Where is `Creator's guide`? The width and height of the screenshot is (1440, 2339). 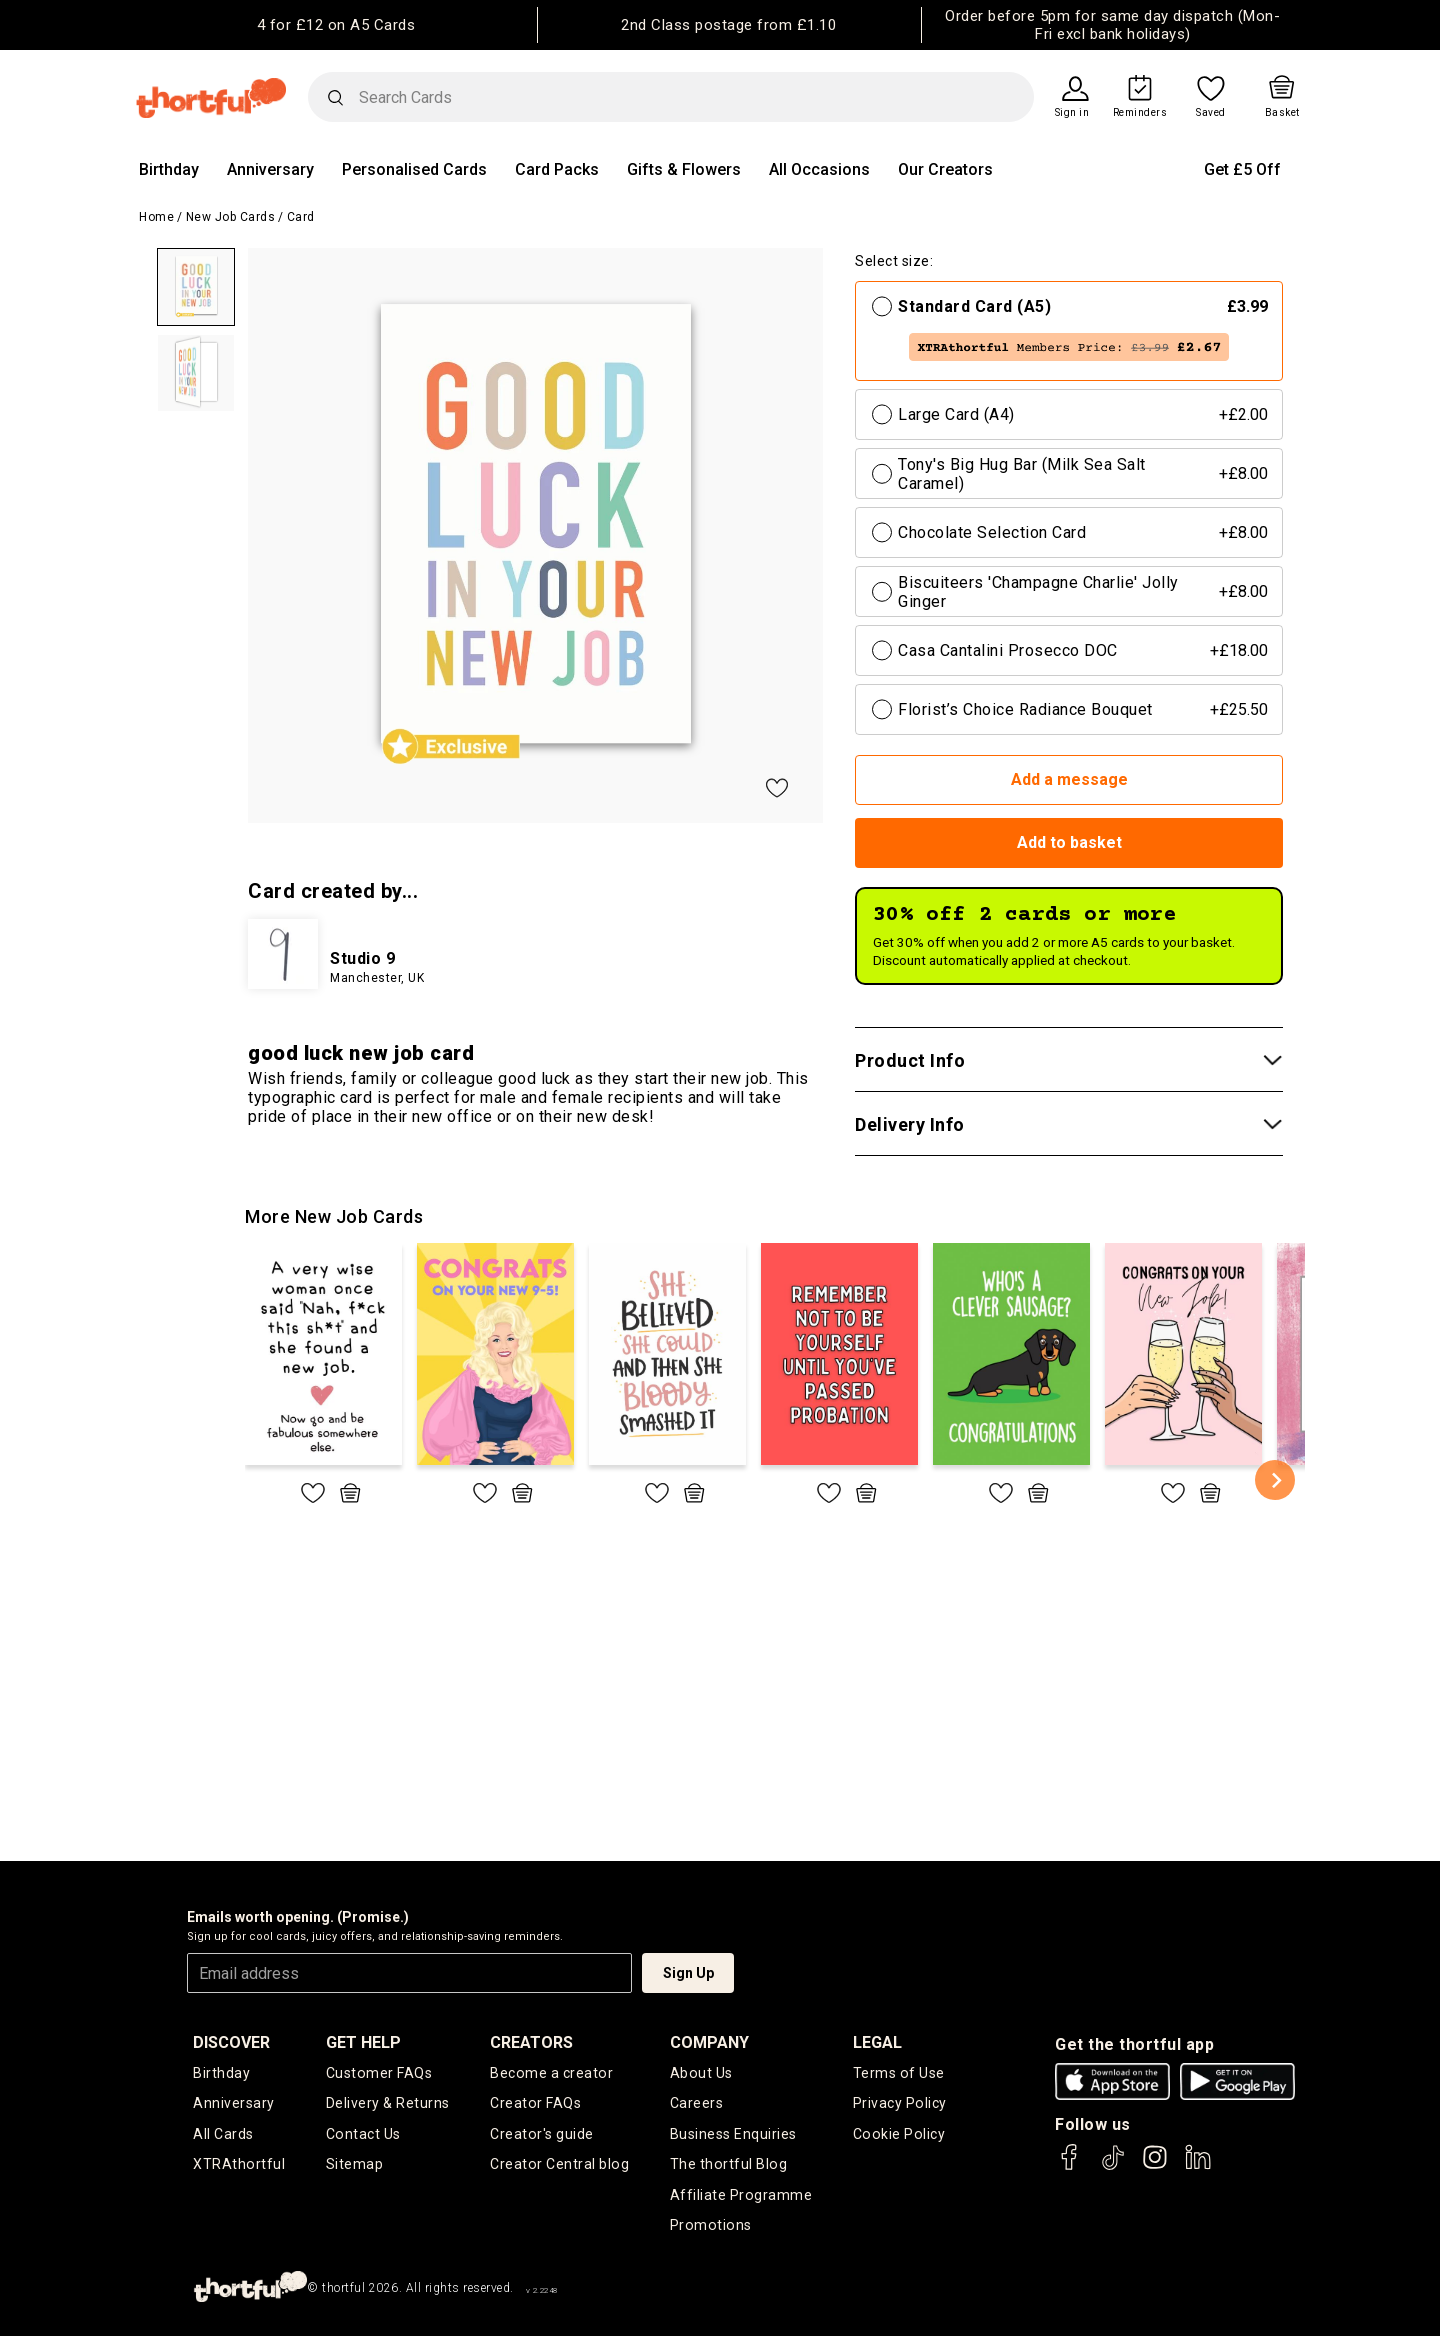 Creator's guide is located at coordinates (542, 2136).